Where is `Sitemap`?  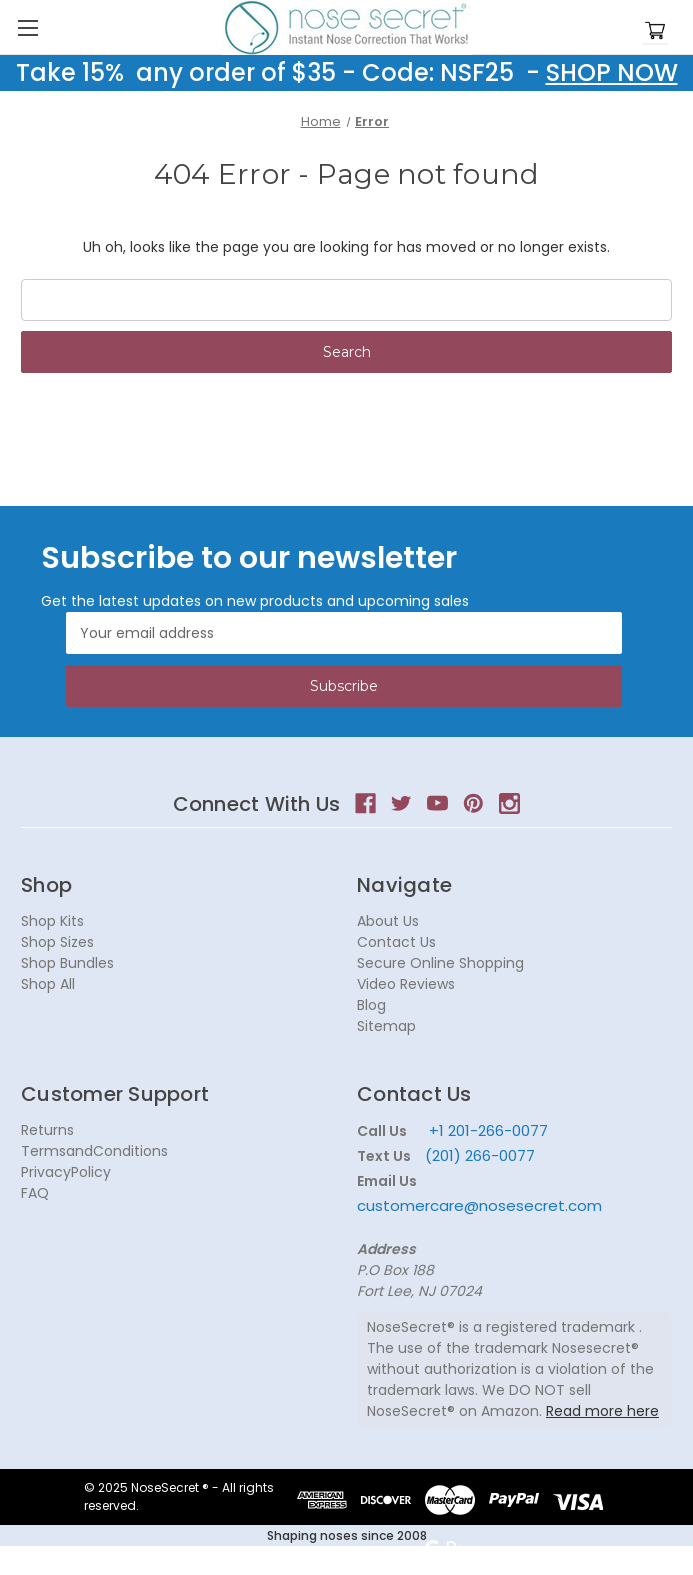 Sitemap is located at coordinates (386, 1026).